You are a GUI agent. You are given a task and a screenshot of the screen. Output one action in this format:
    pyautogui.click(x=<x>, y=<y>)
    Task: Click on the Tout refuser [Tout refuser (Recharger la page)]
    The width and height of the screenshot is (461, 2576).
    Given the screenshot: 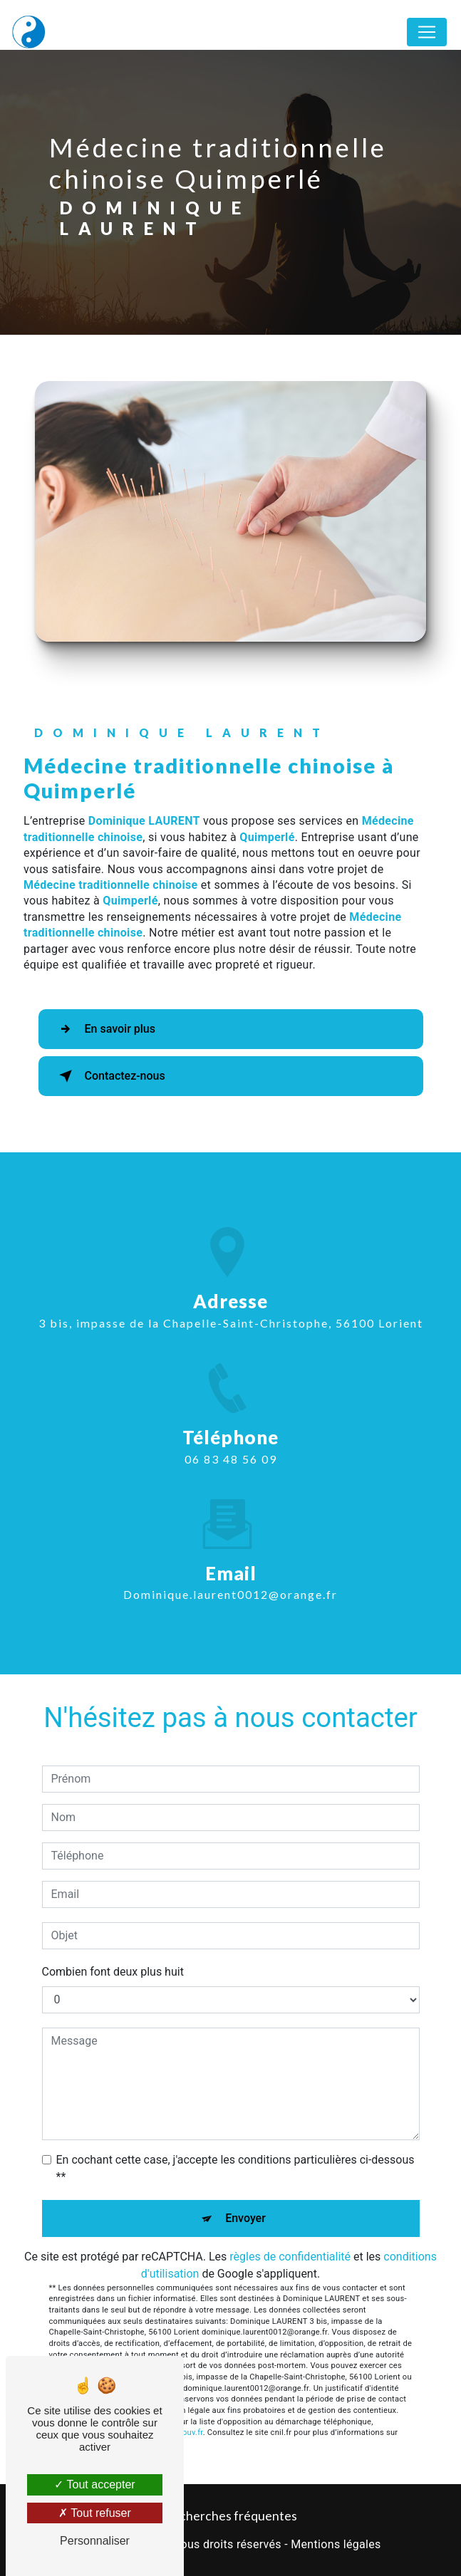 What is the action you would take?
    pyautogui.click(x=94, y=2513)
    